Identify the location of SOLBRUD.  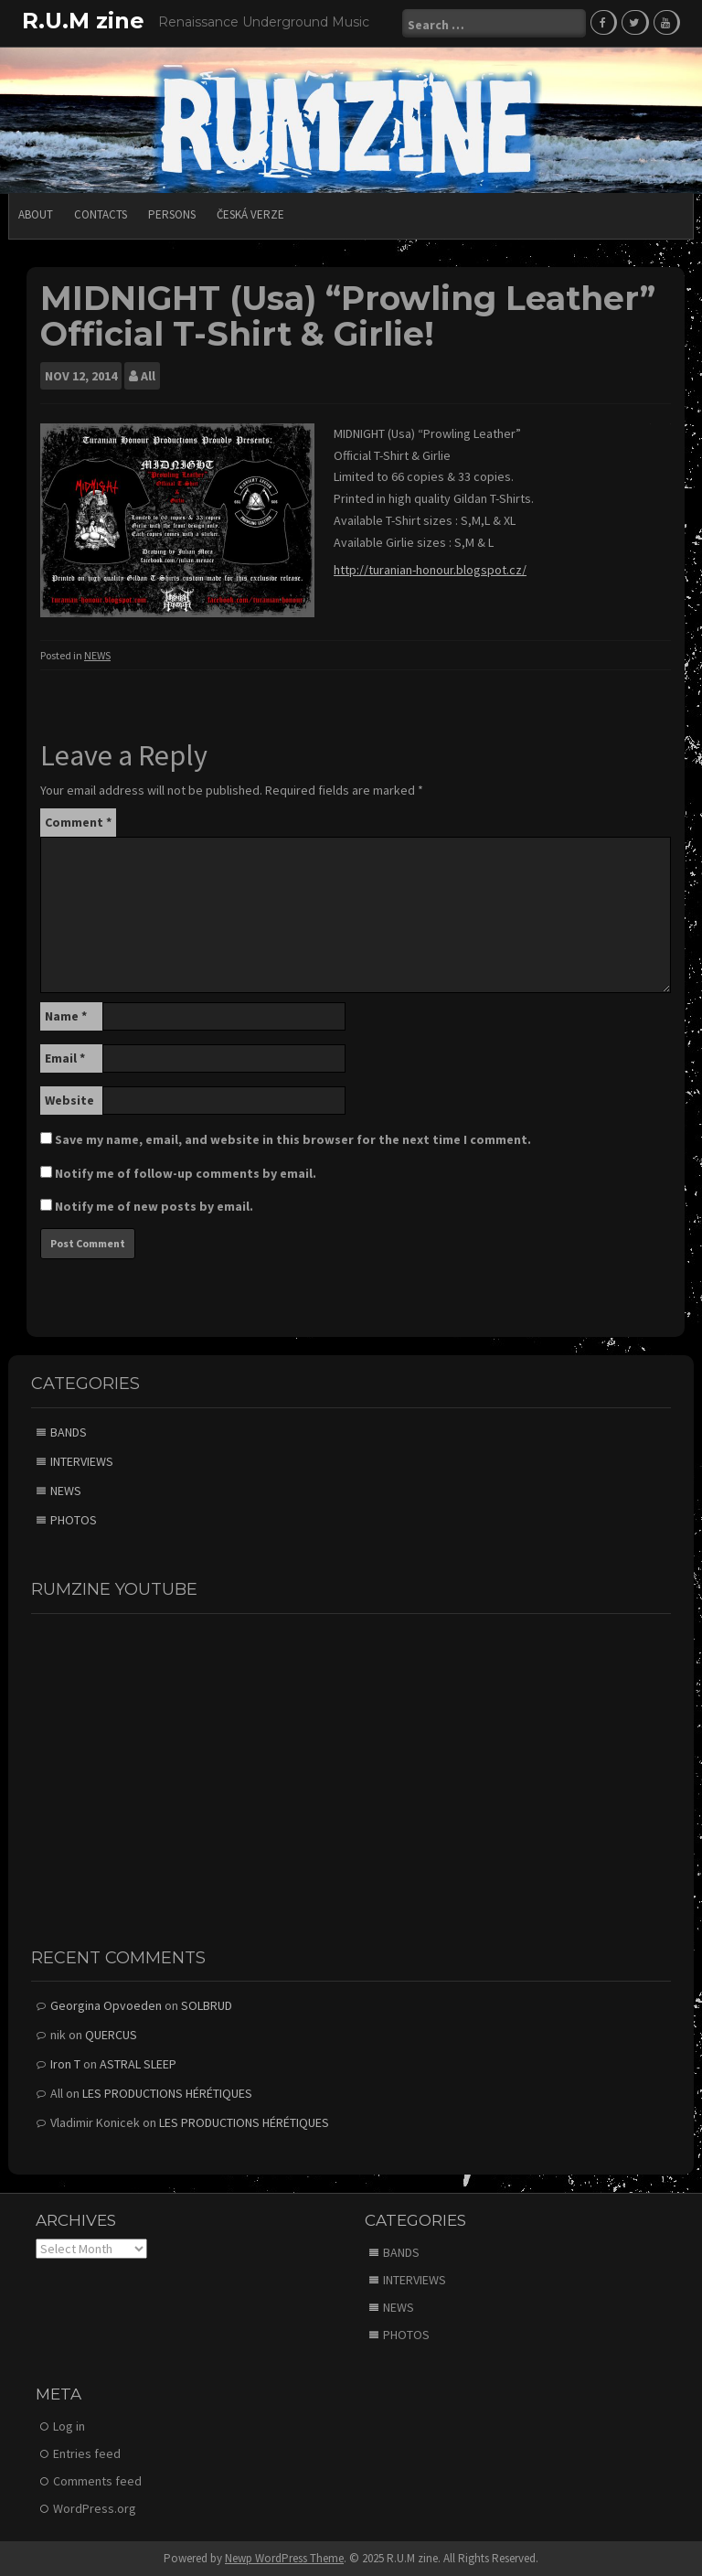
(206, 2005).